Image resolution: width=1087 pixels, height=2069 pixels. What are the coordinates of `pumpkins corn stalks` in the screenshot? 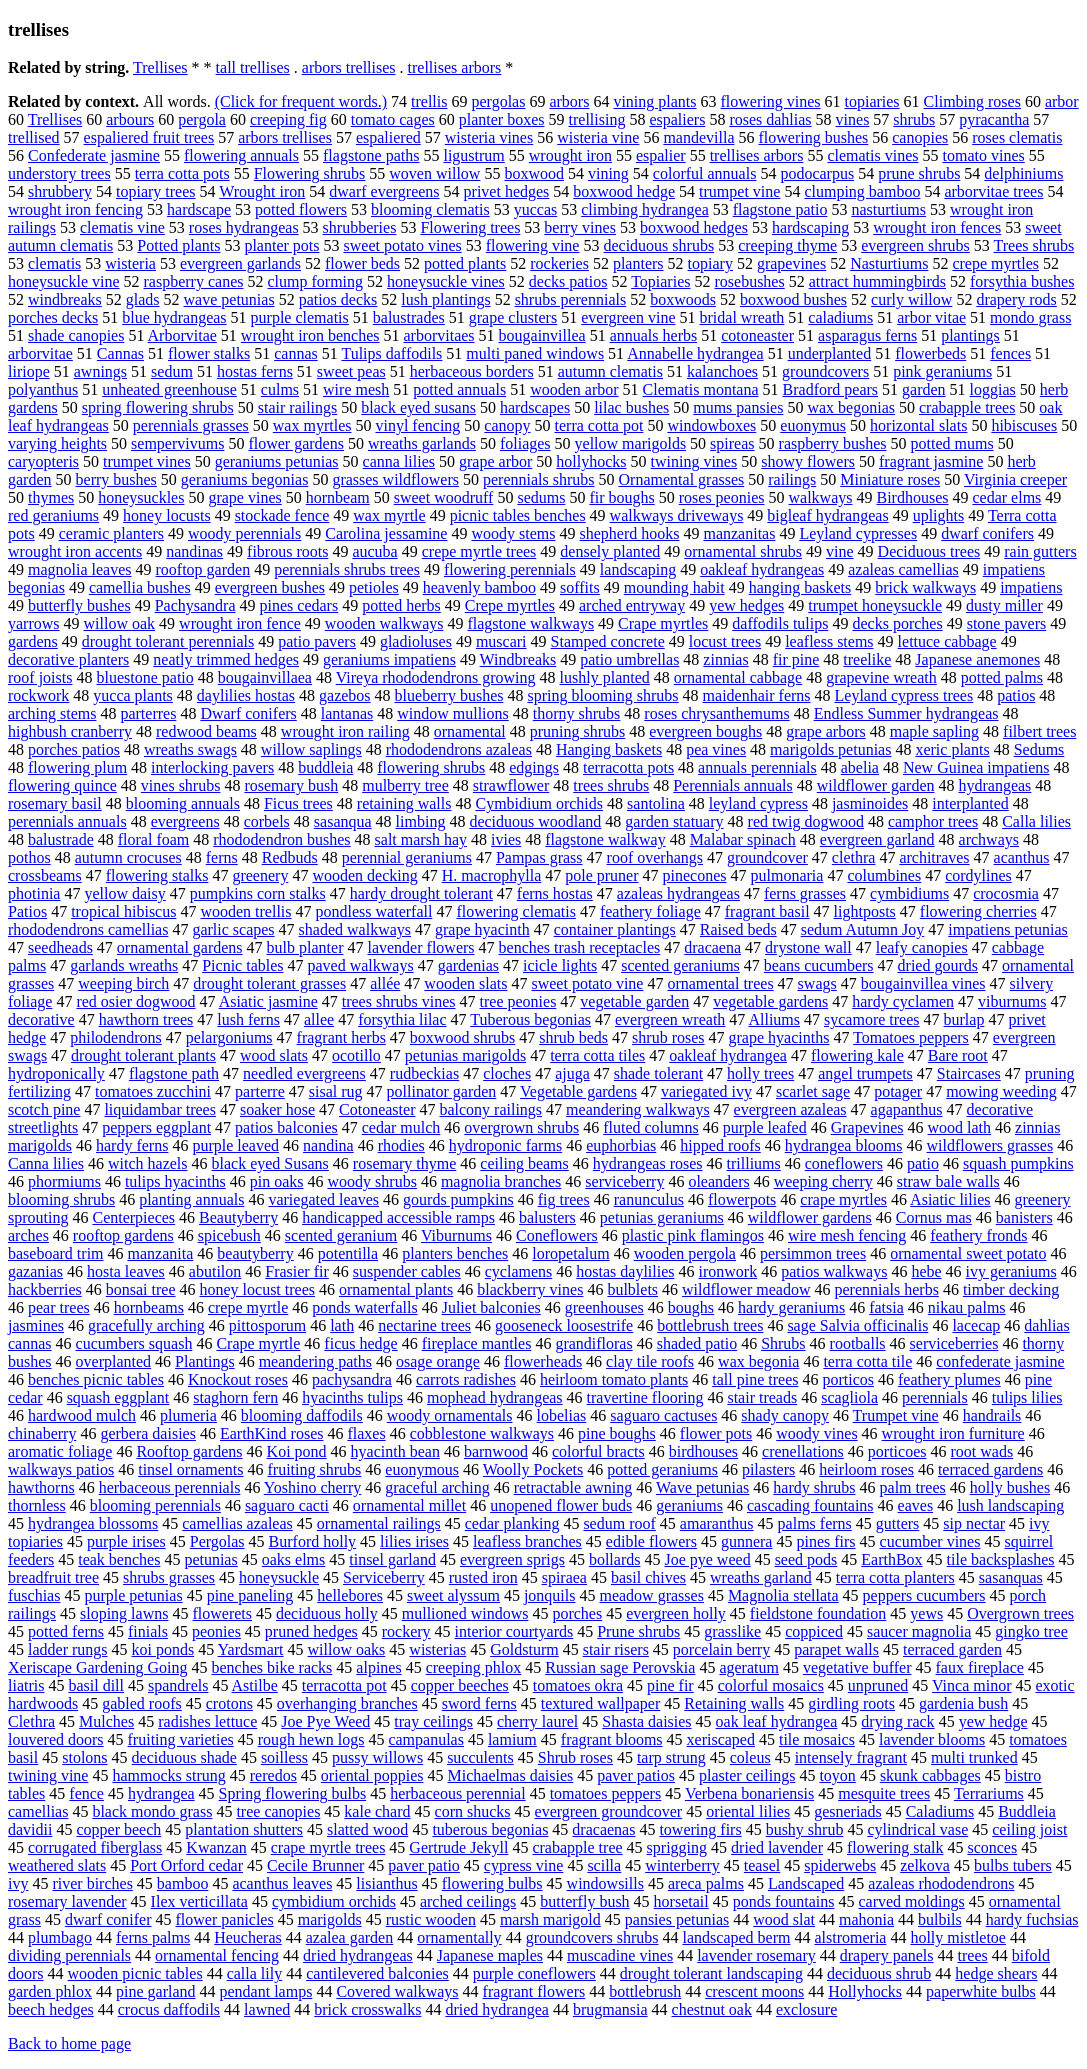 It's located at (258, 893).